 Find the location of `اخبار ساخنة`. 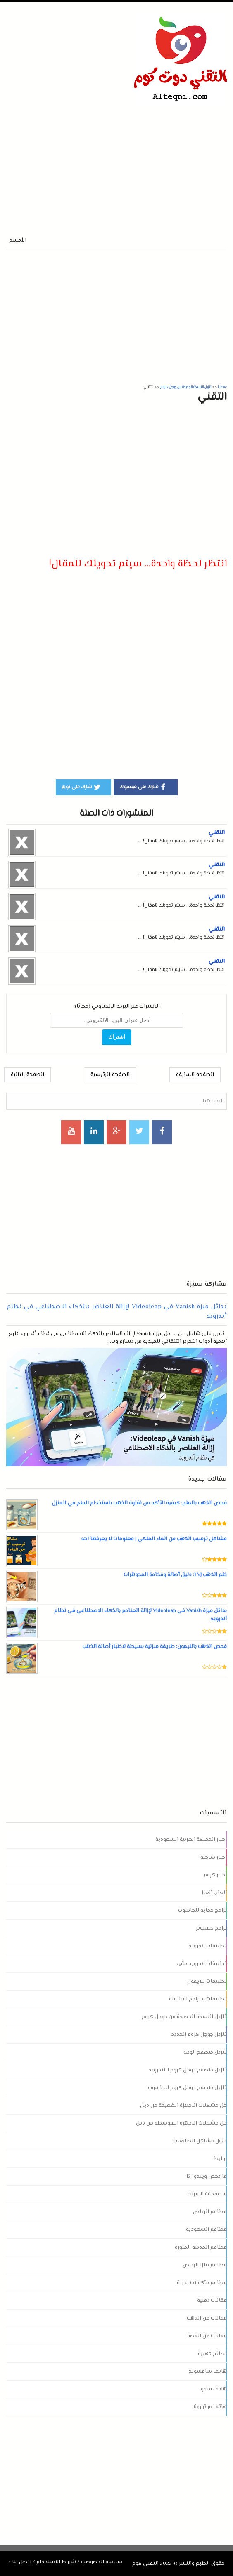

اخبار ساخنة is located at coordinates (213, 1857).